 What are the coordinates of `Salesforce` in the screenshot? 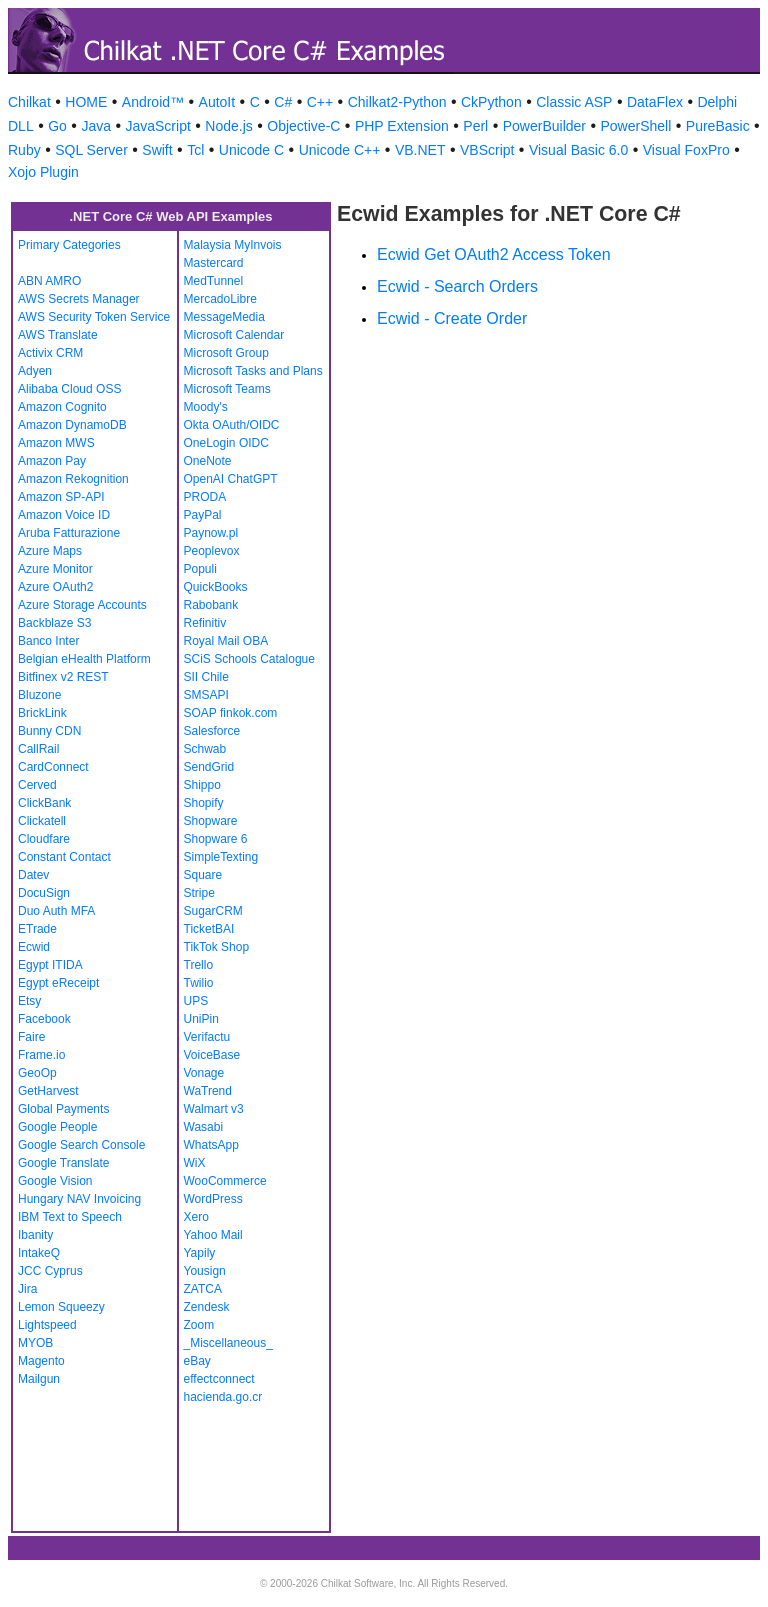 It's located at (212, 731).